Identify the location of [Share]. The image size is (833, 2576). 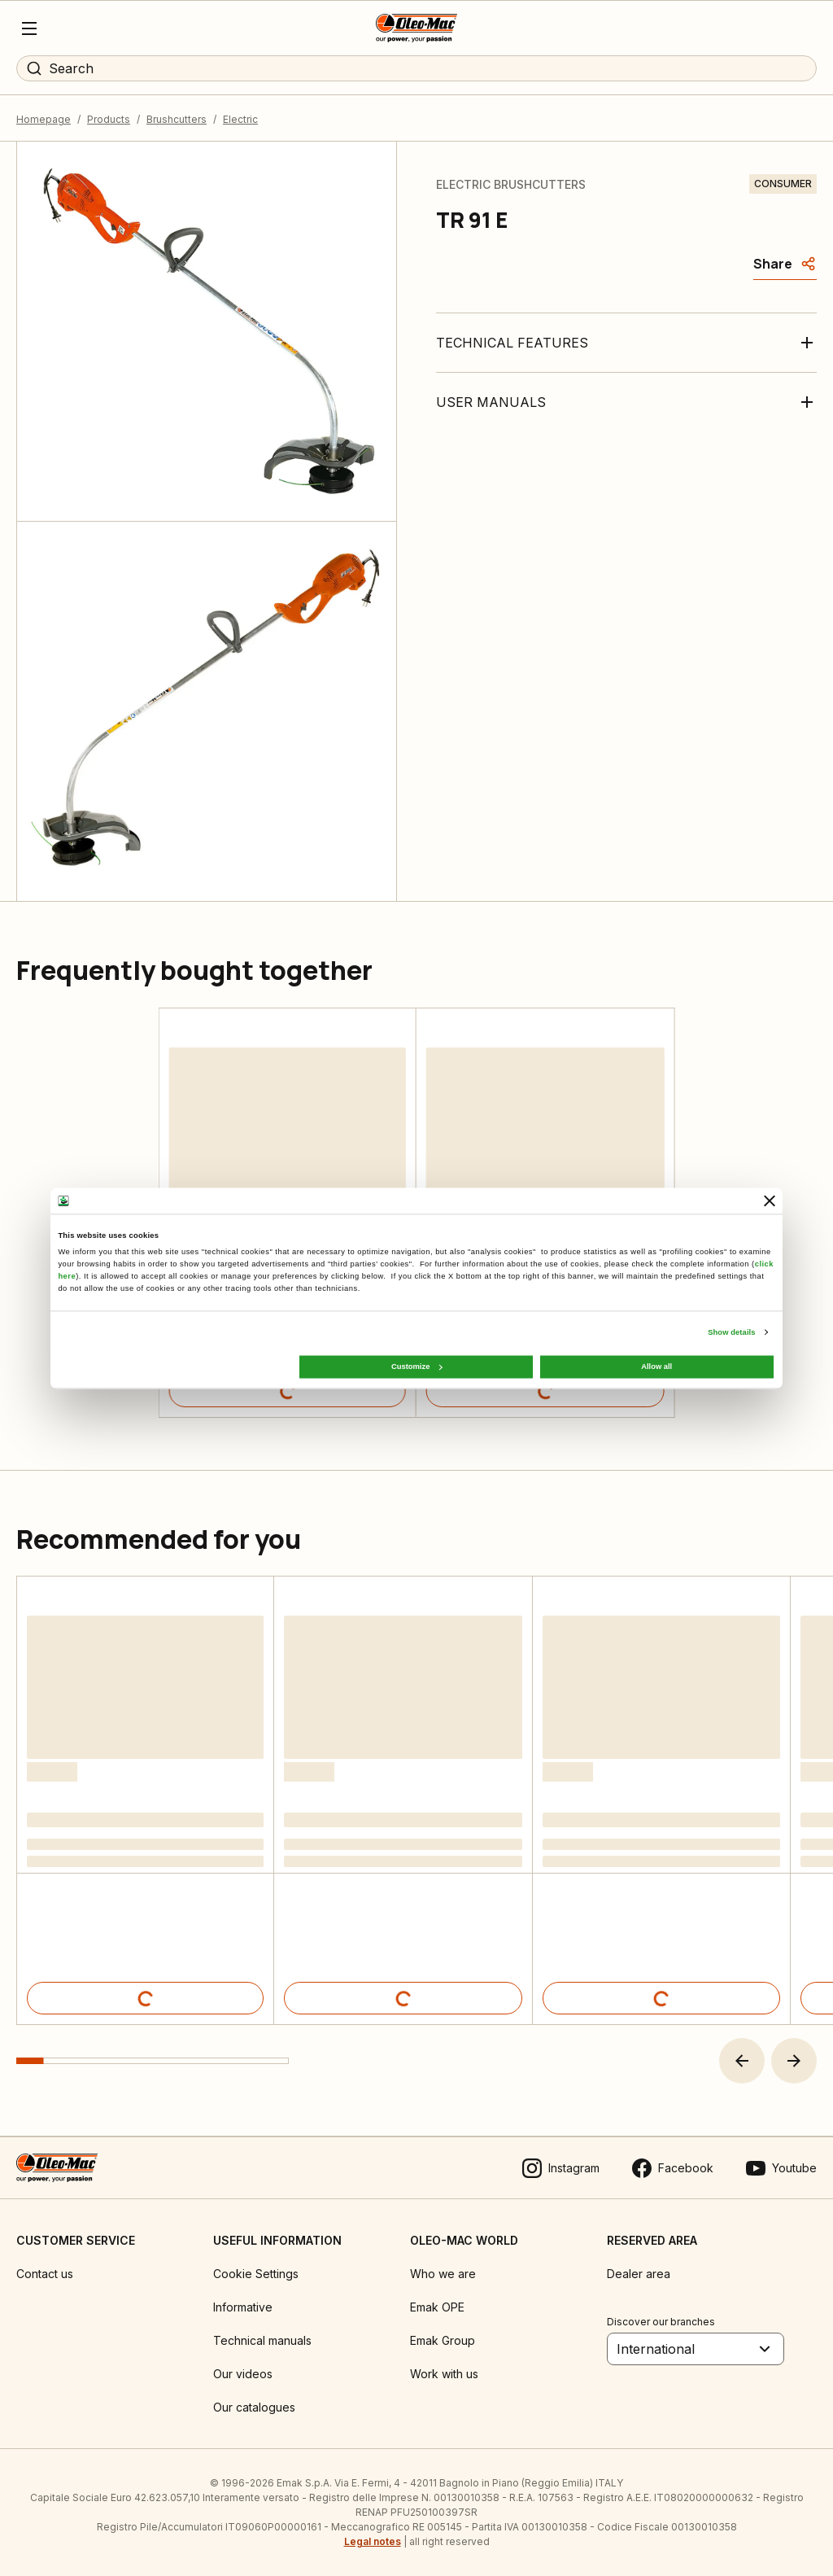
(785, 263).